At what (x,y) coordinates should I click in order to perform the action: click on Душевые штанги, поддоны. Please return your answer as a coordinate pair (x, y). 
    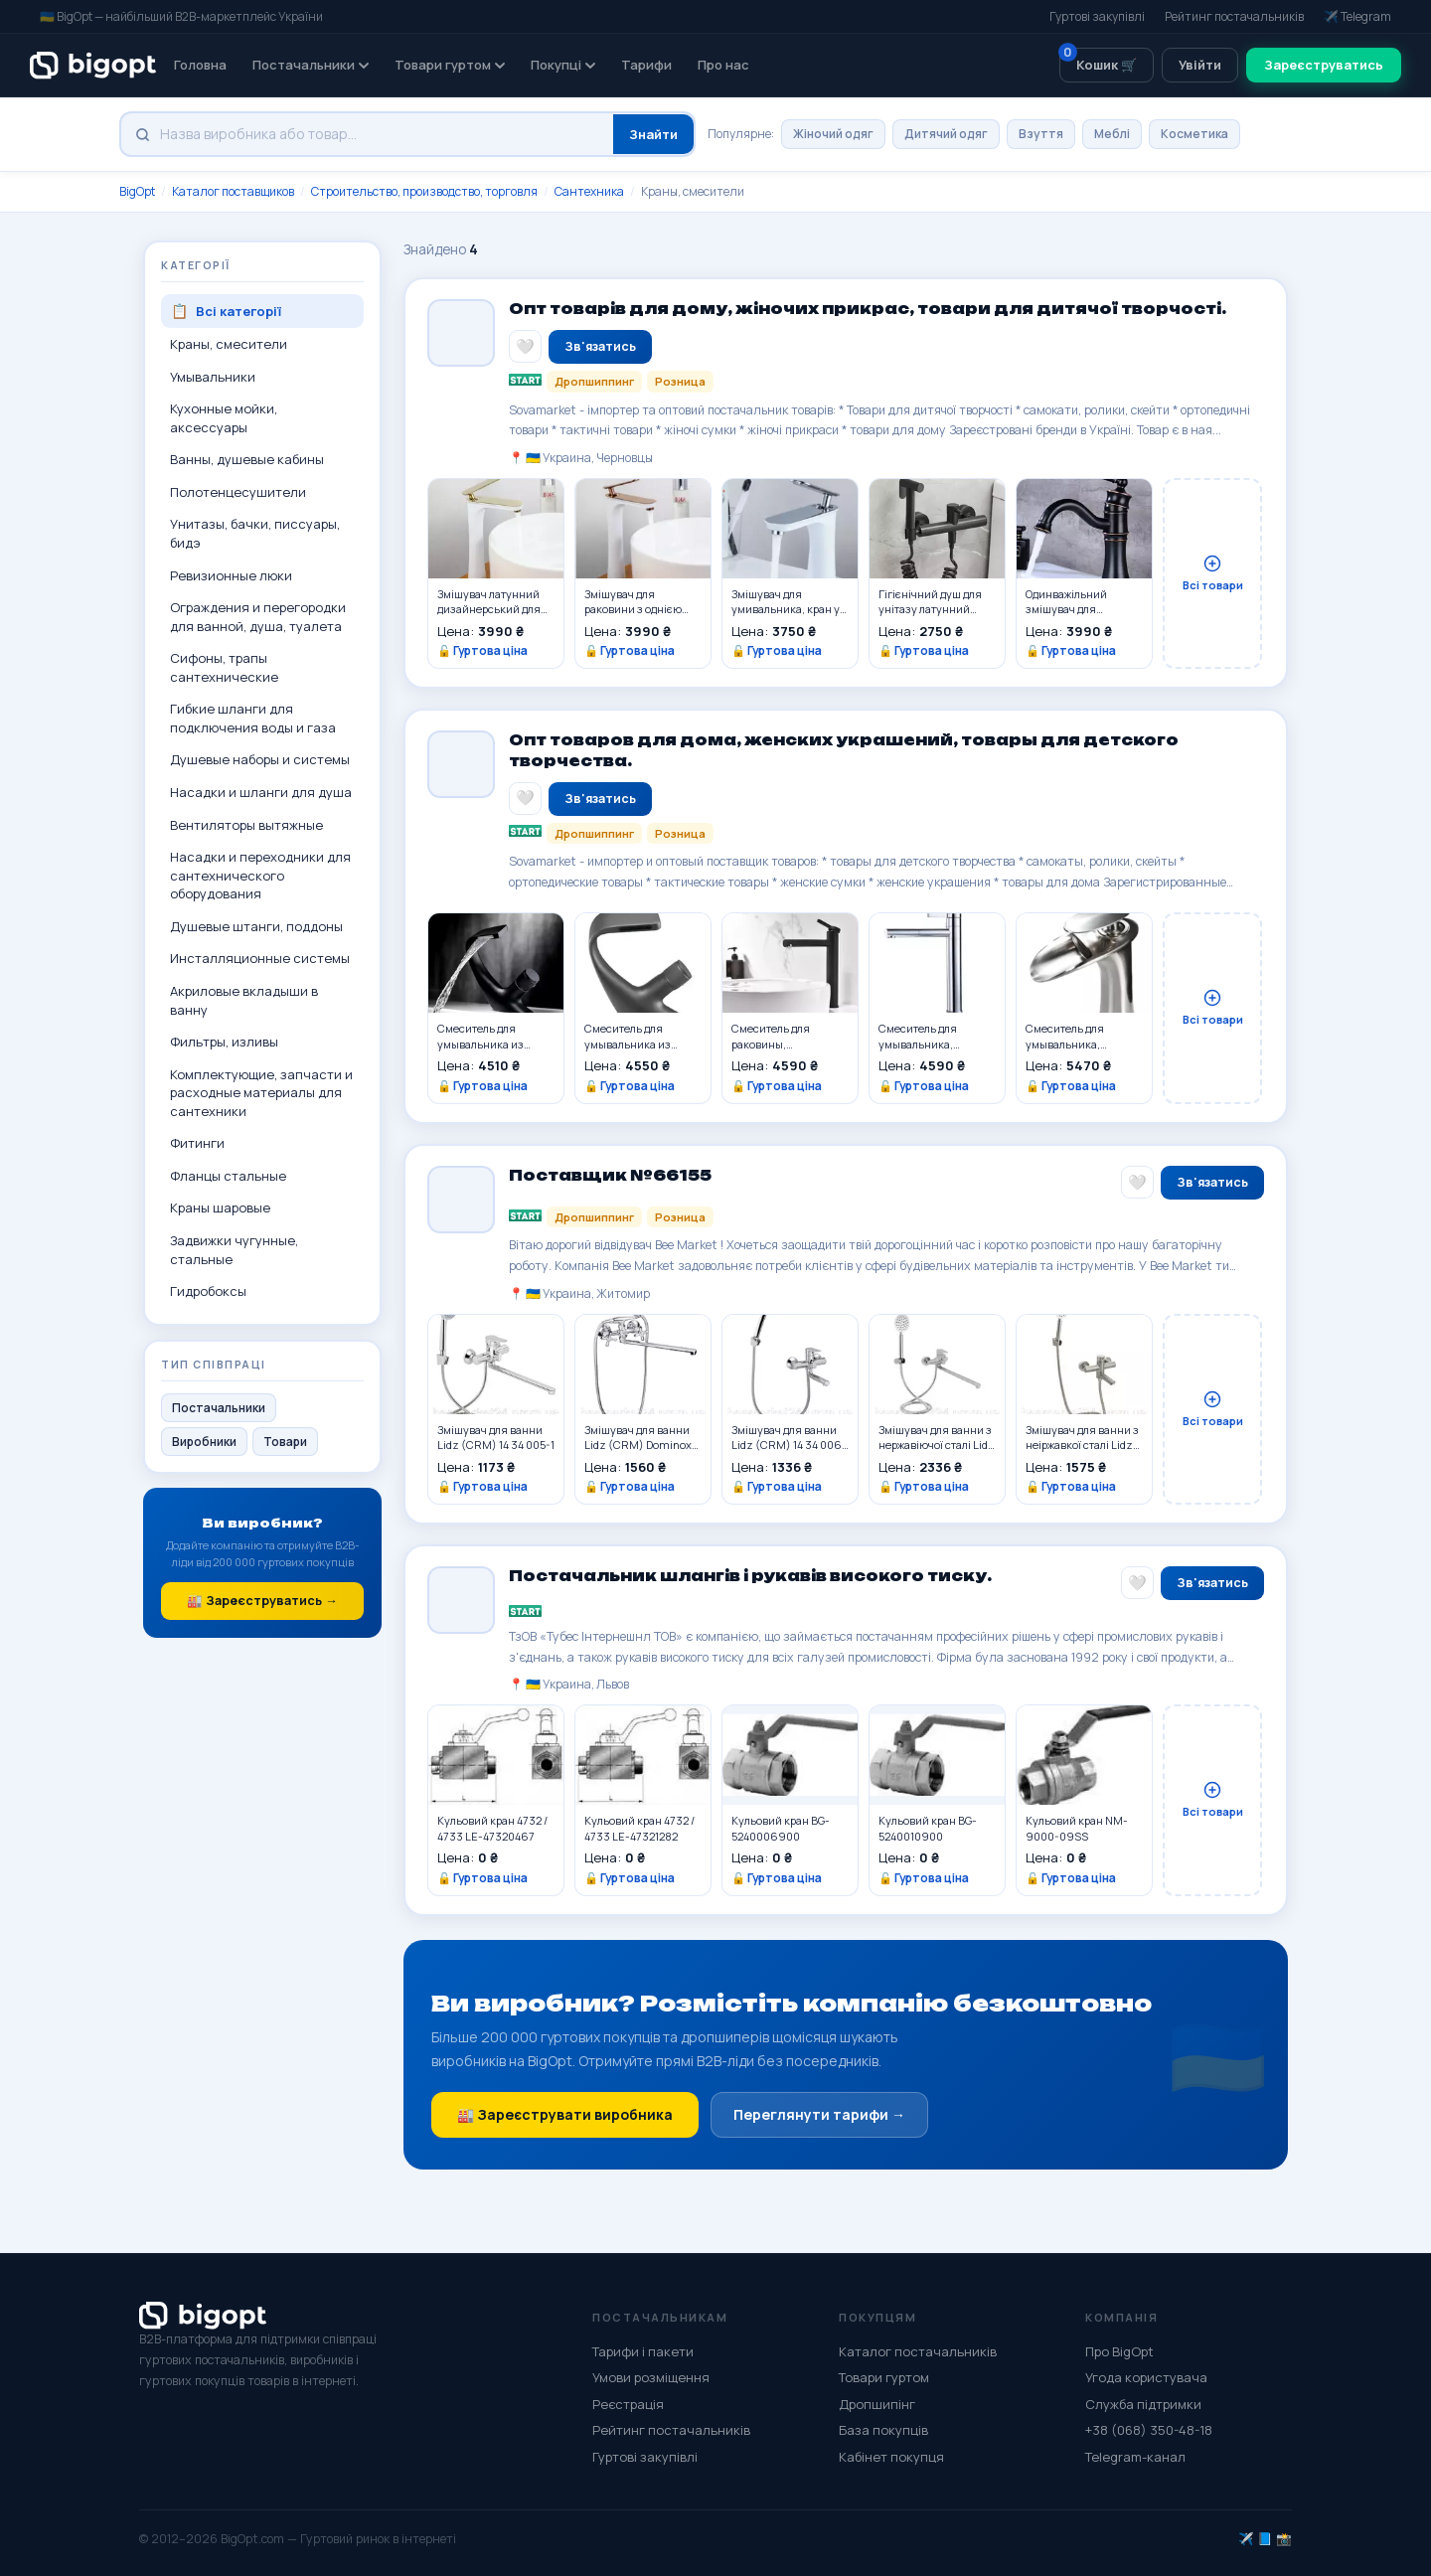
    Looking at the image, I should click on (256, 926).